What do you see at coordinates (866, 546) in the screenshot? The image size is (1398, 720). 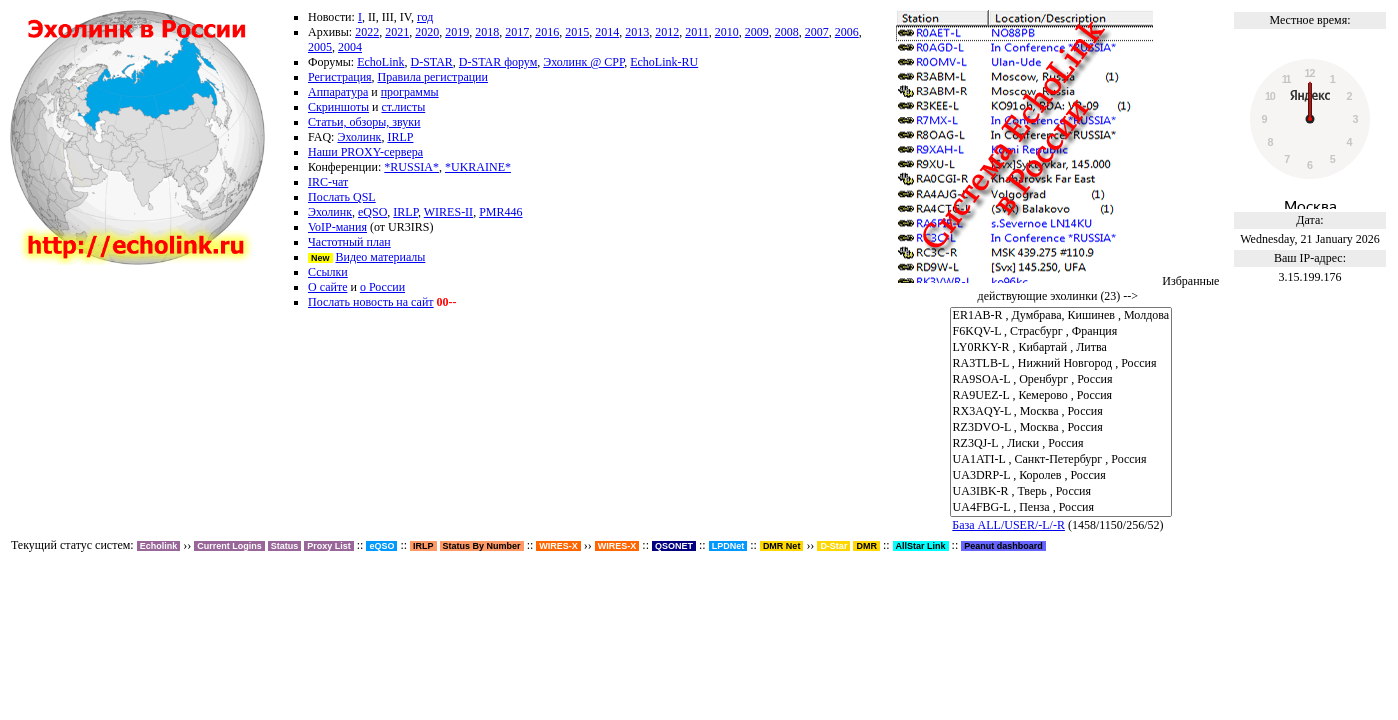 I see `DMR` at bounding box center [866, 546].